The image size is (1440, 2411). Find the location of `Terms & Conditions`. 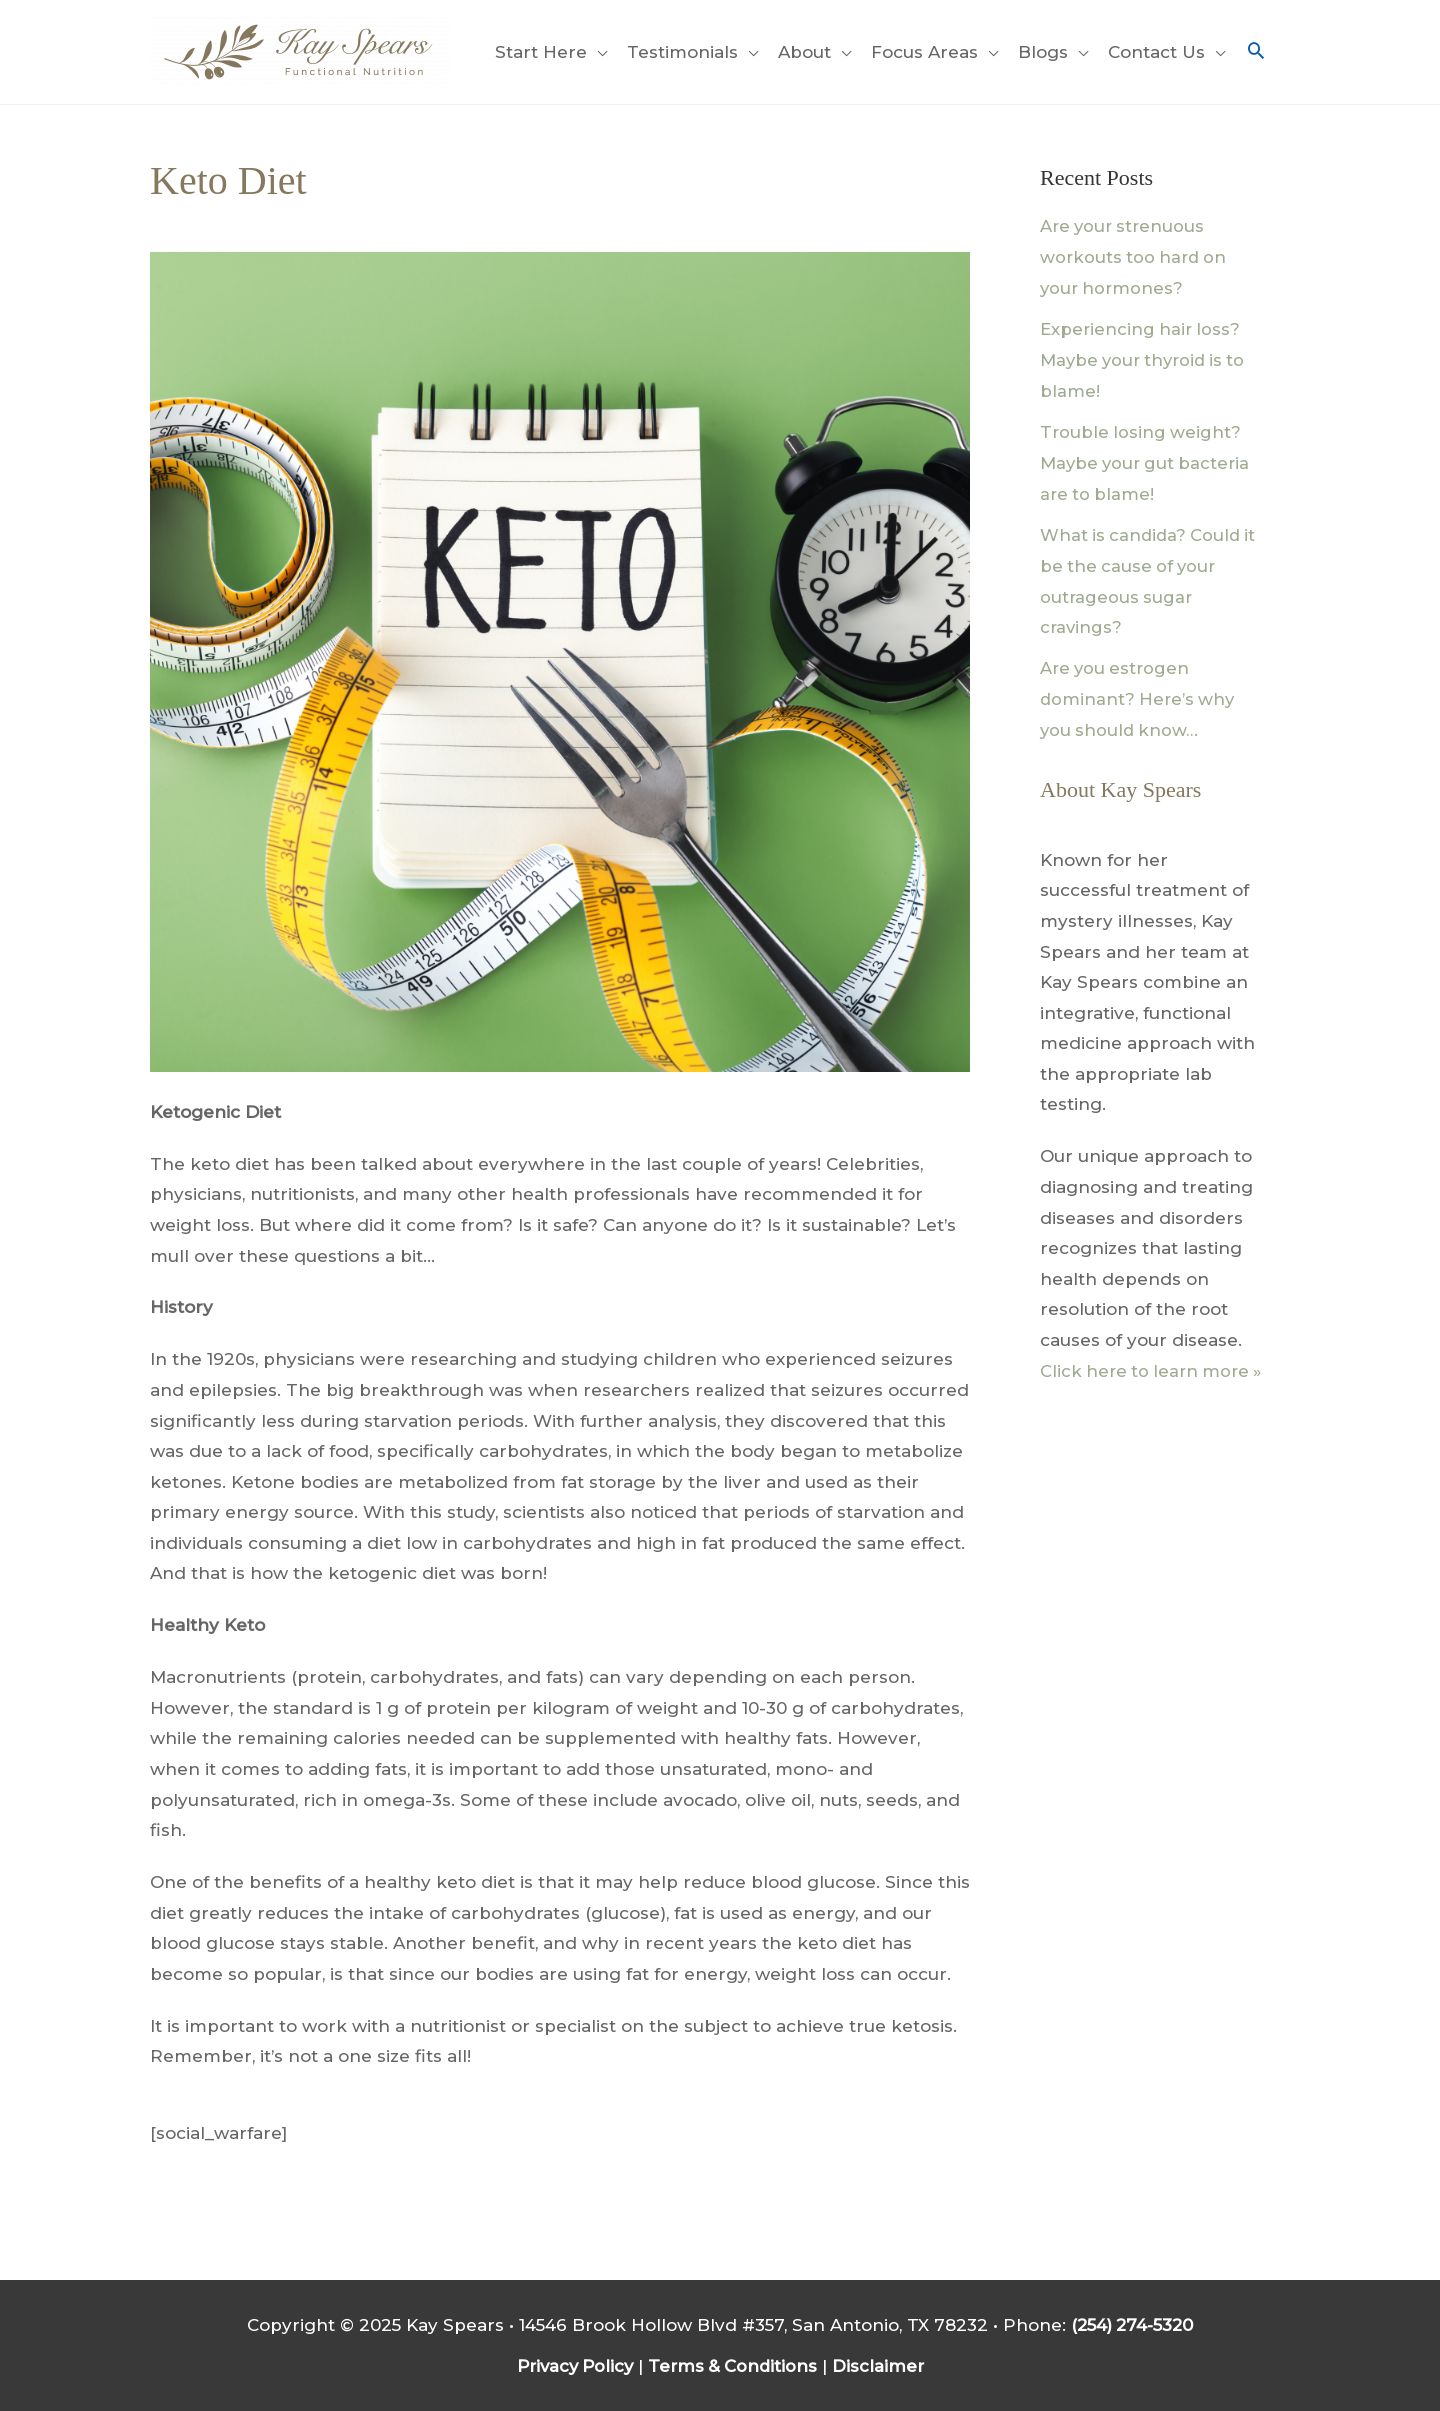

Terms & Conditions is located at coordinates (735, 2365).